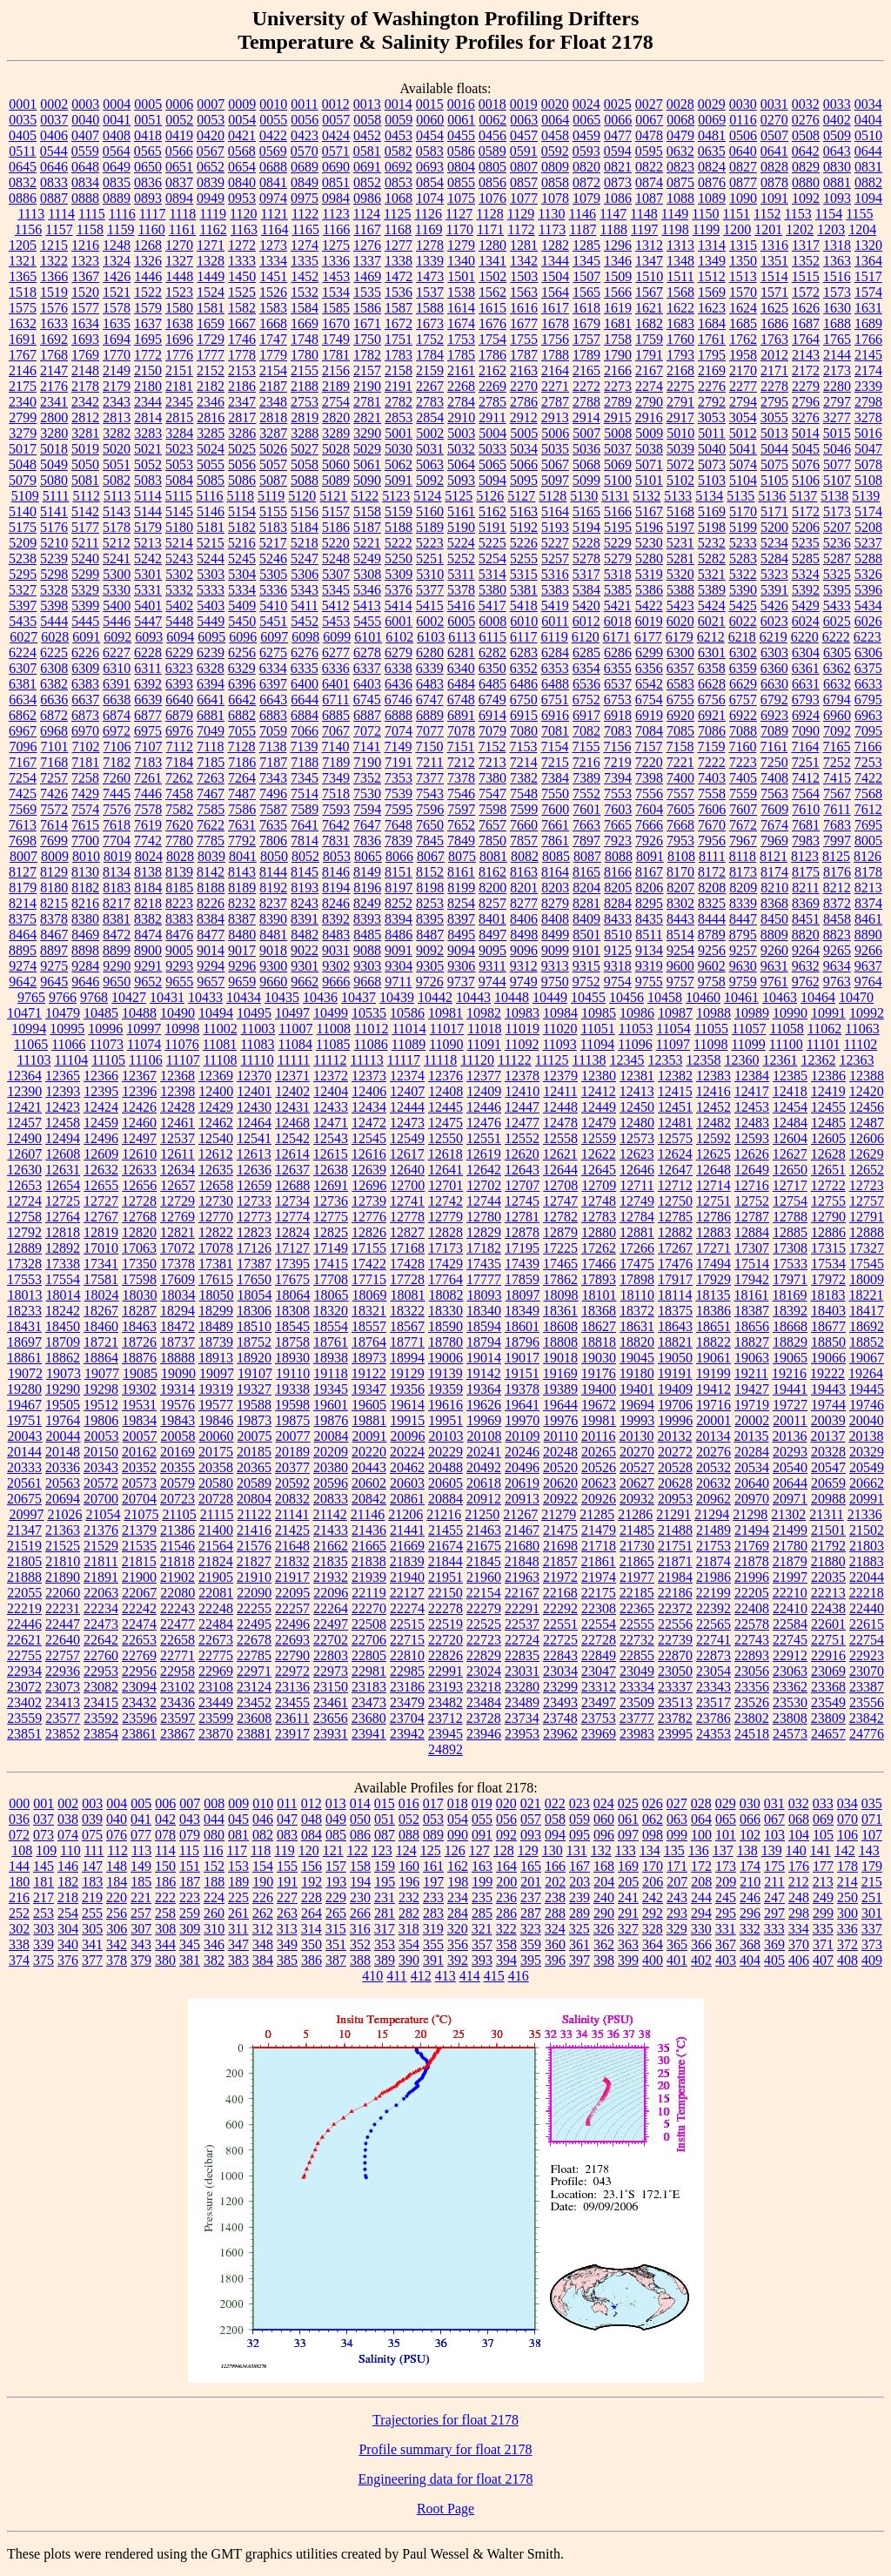 This screenshot has width=891, height=2576. Describe the element at coordinates (773, 746) in the screenshot. I see `7161` at that location.